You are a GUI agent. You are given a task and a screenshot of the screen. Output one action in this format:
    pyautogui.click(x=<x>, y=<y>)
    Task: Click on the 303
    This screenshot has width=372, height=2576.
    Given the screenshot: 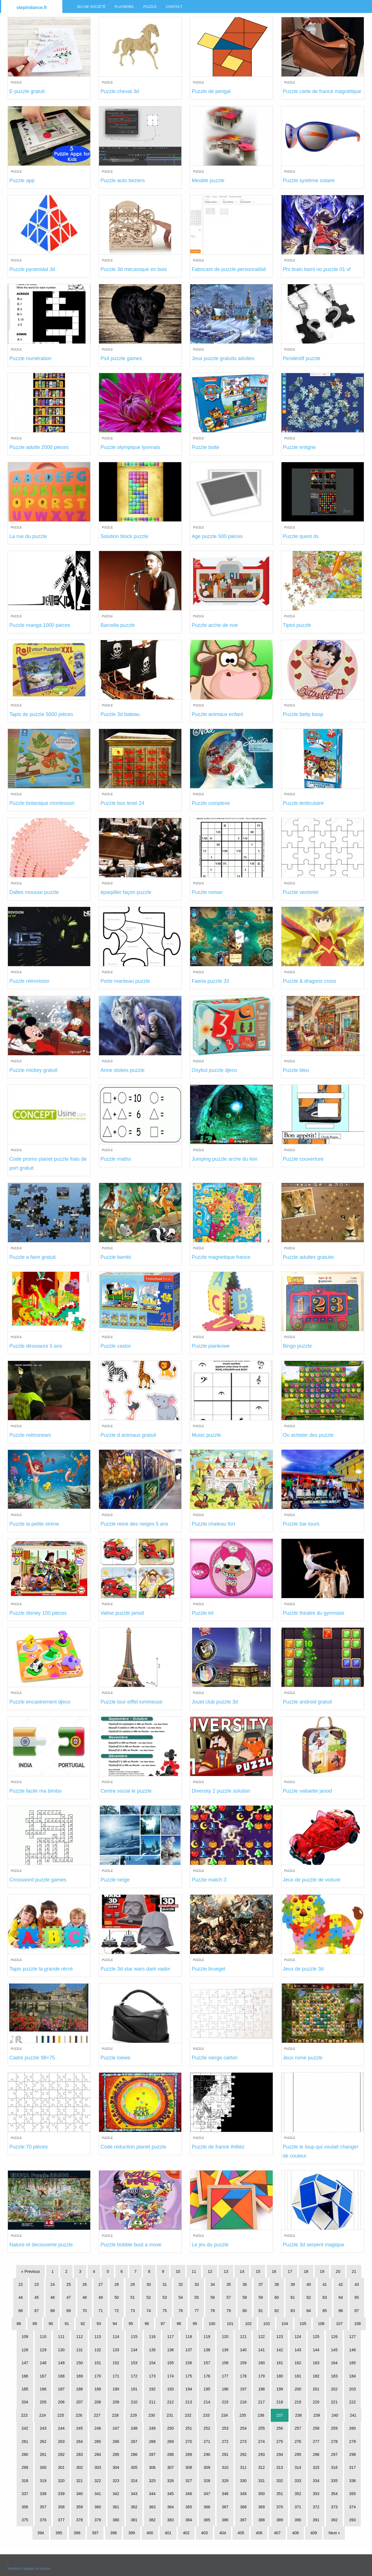 What is the action you would take?
    pyautogui.click(x=97, y=2467)
    